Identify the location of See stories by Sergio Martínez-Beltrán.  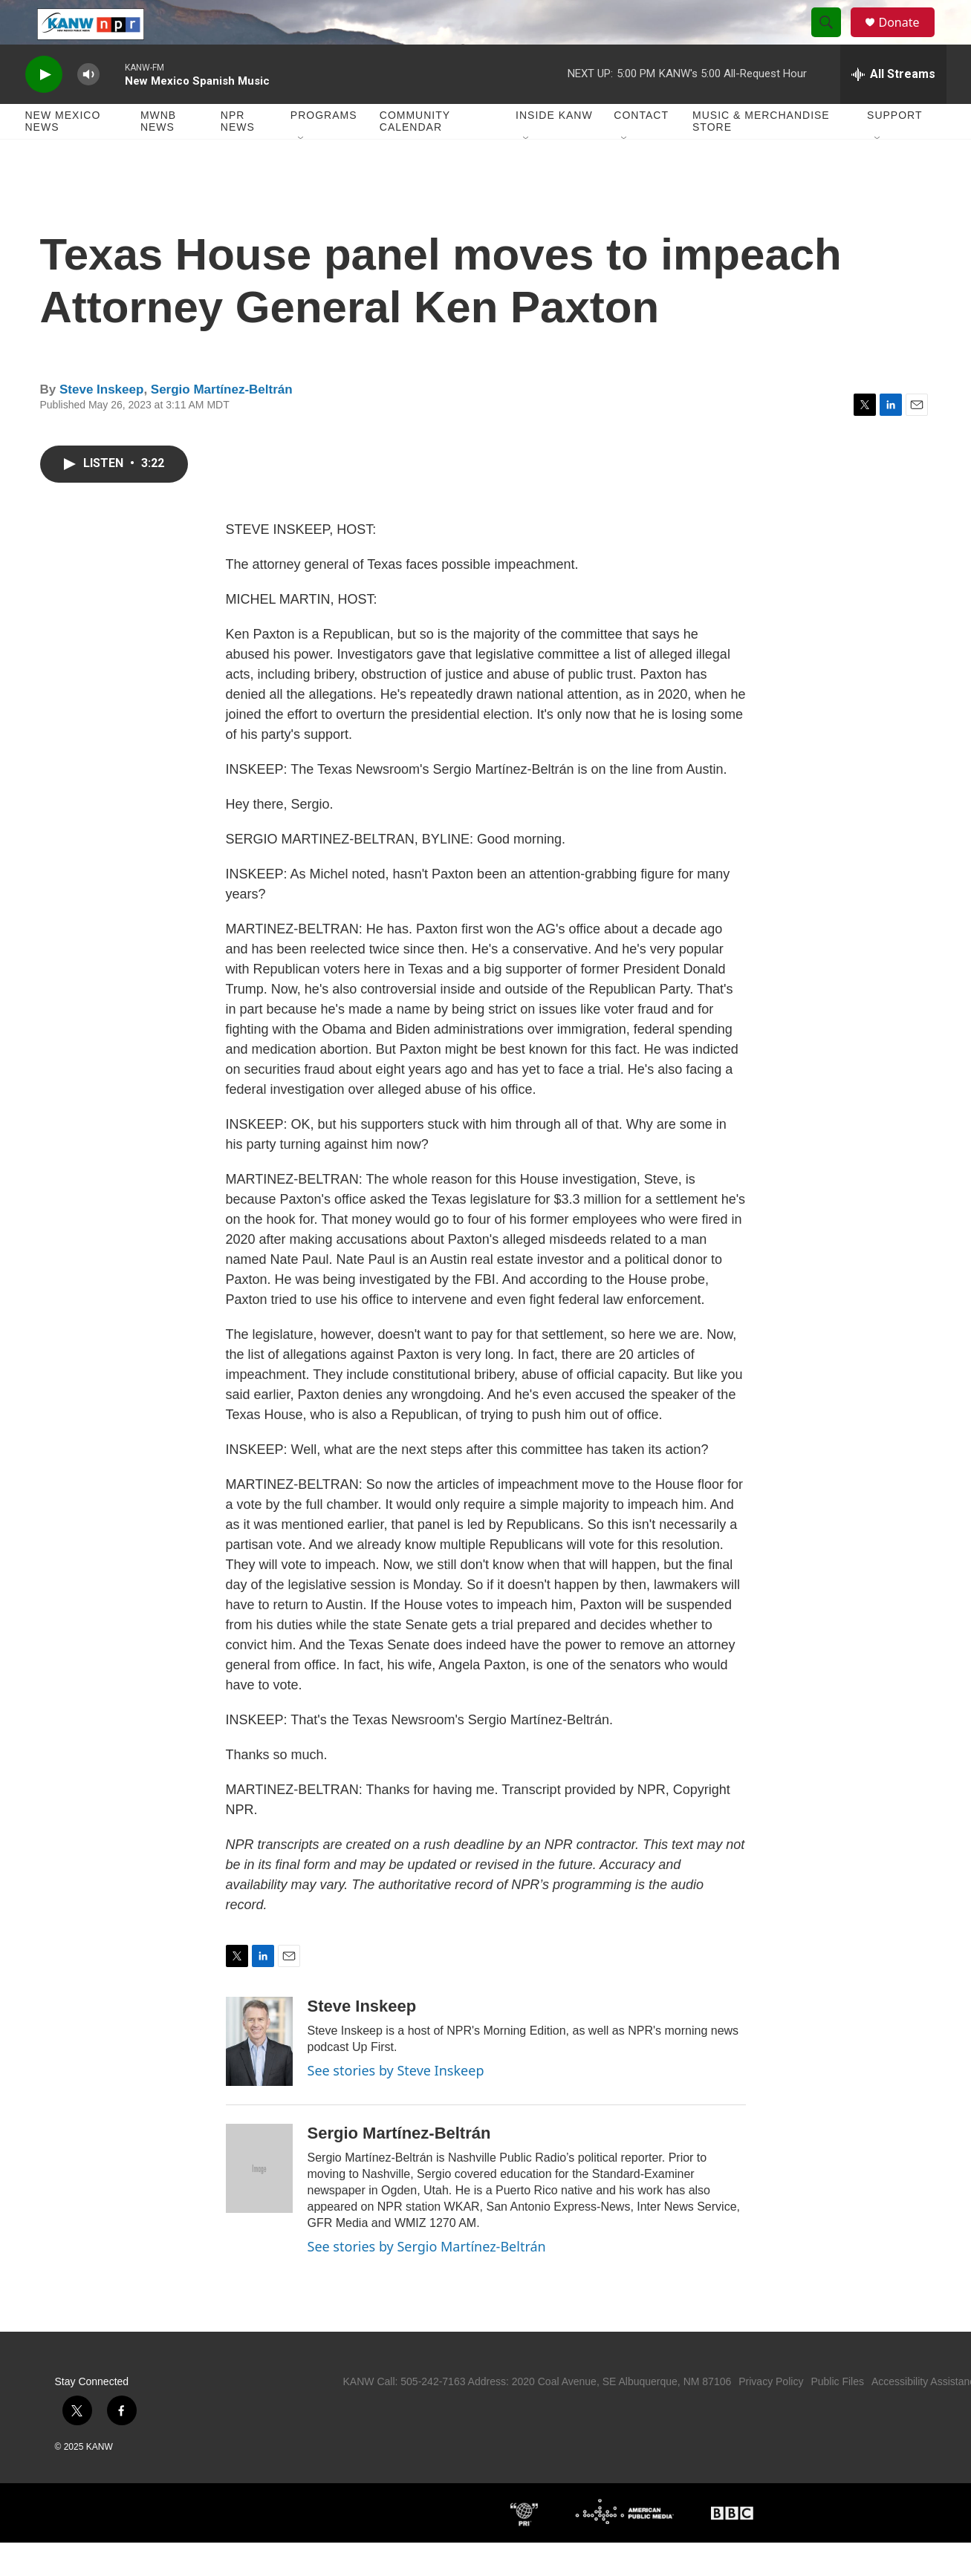
(427, 2280).